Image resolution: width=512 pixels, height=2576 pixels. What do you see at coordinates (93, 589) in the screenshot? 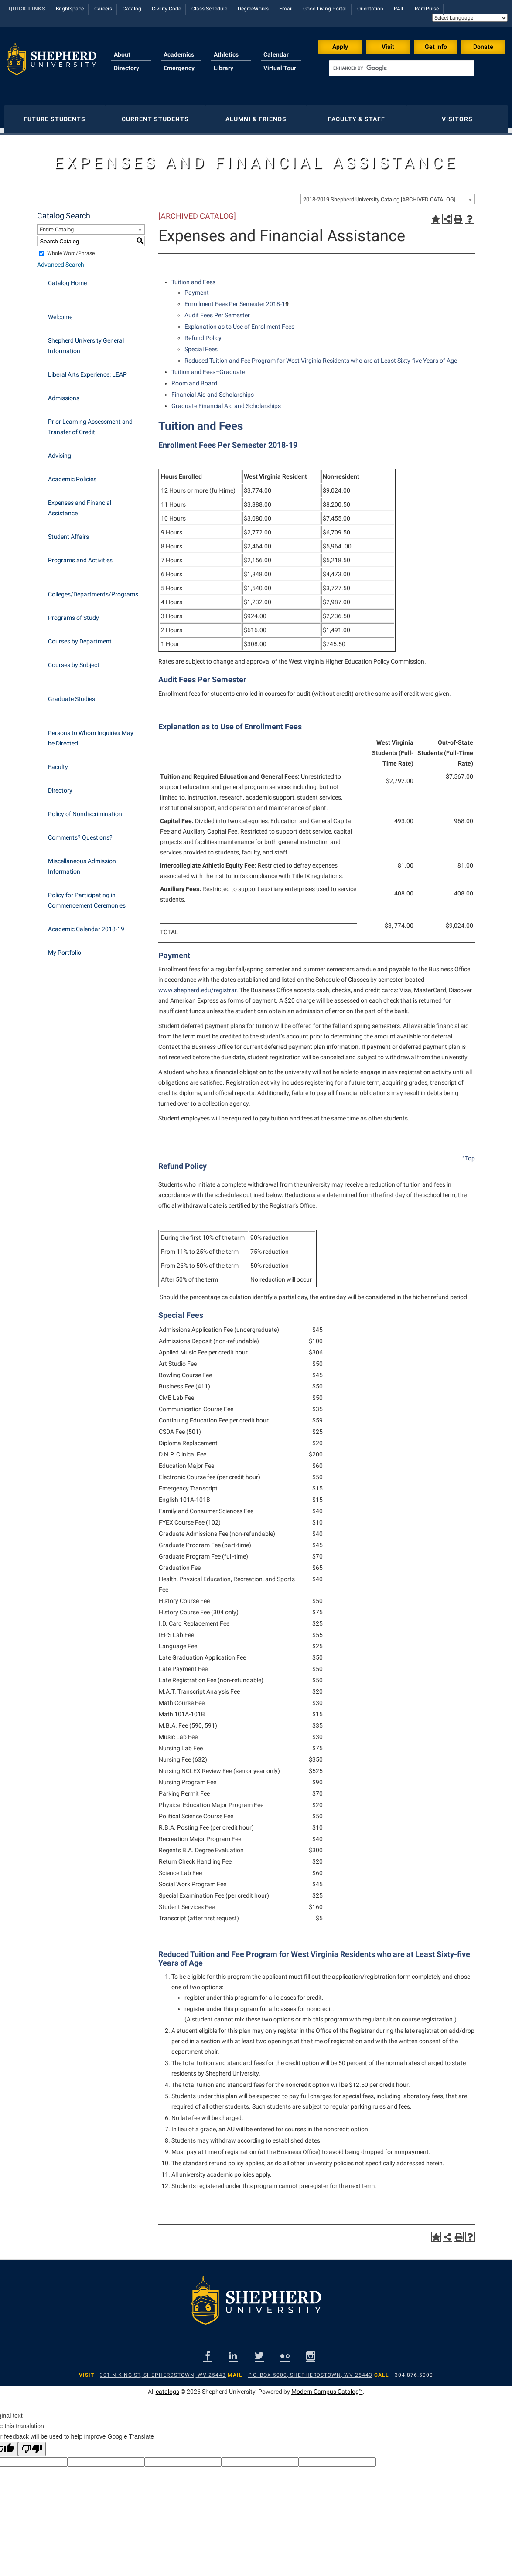
I see `Colleges/Departments/Programs` at bounding box center [93, 589].